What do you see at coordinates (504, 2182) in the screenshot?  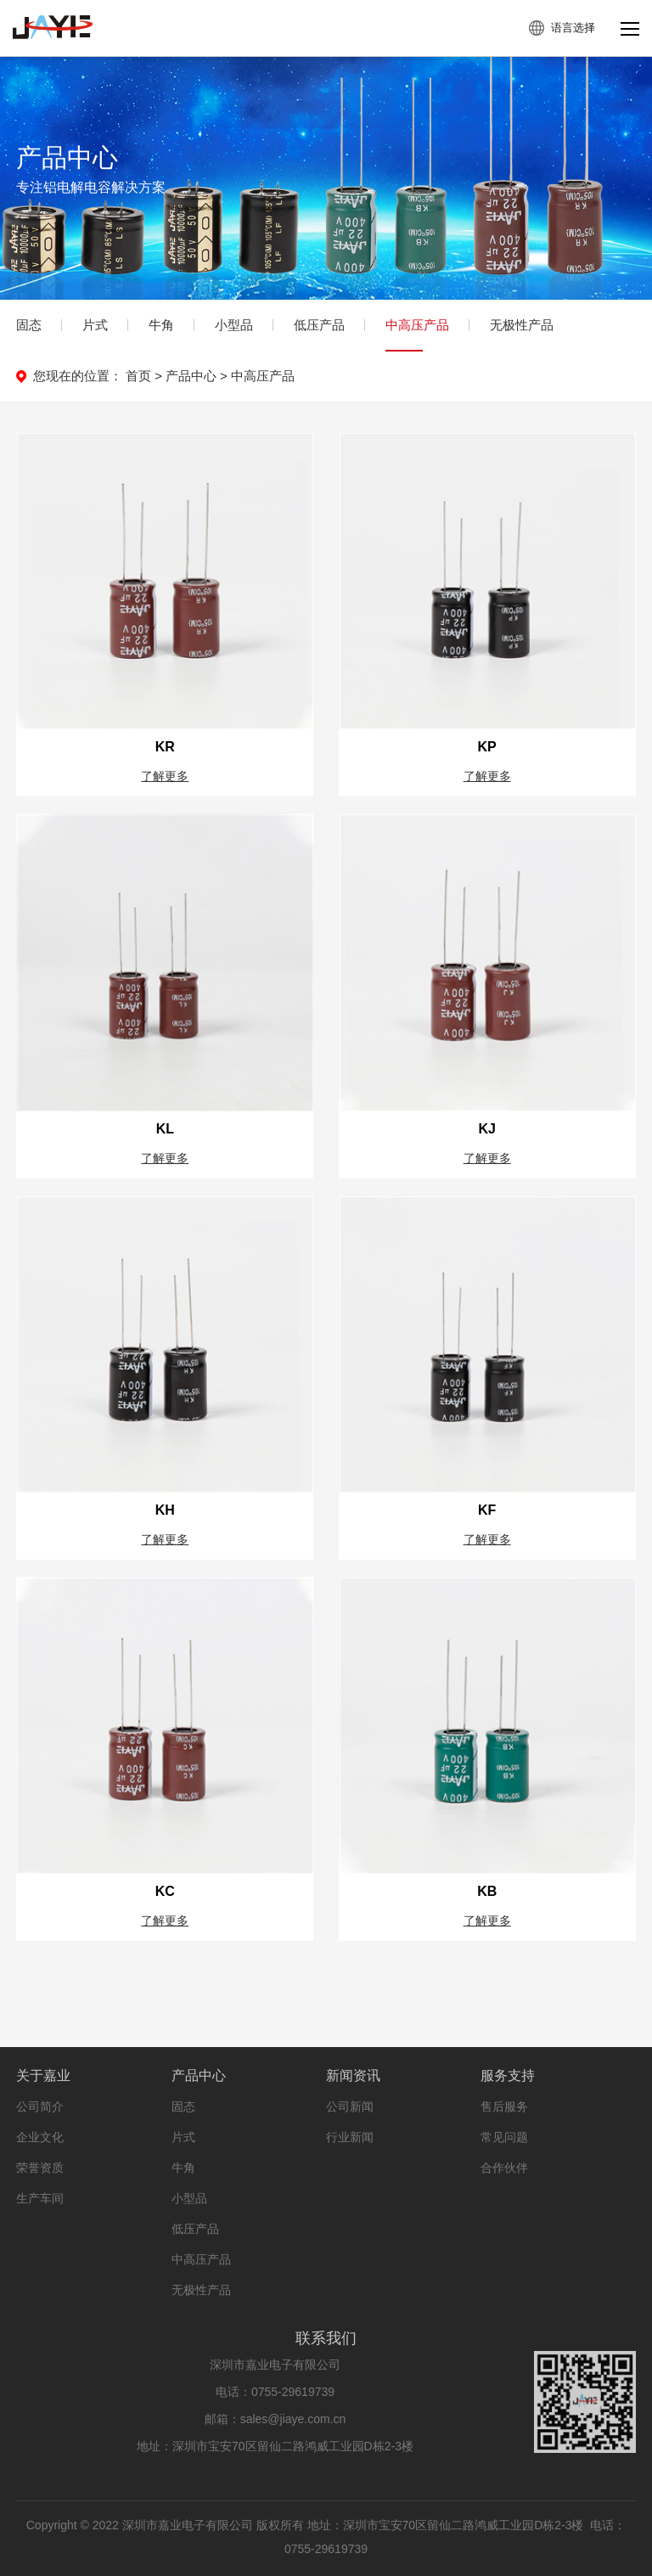 I see `合作伙伴` at bounding box center [504, 2182].